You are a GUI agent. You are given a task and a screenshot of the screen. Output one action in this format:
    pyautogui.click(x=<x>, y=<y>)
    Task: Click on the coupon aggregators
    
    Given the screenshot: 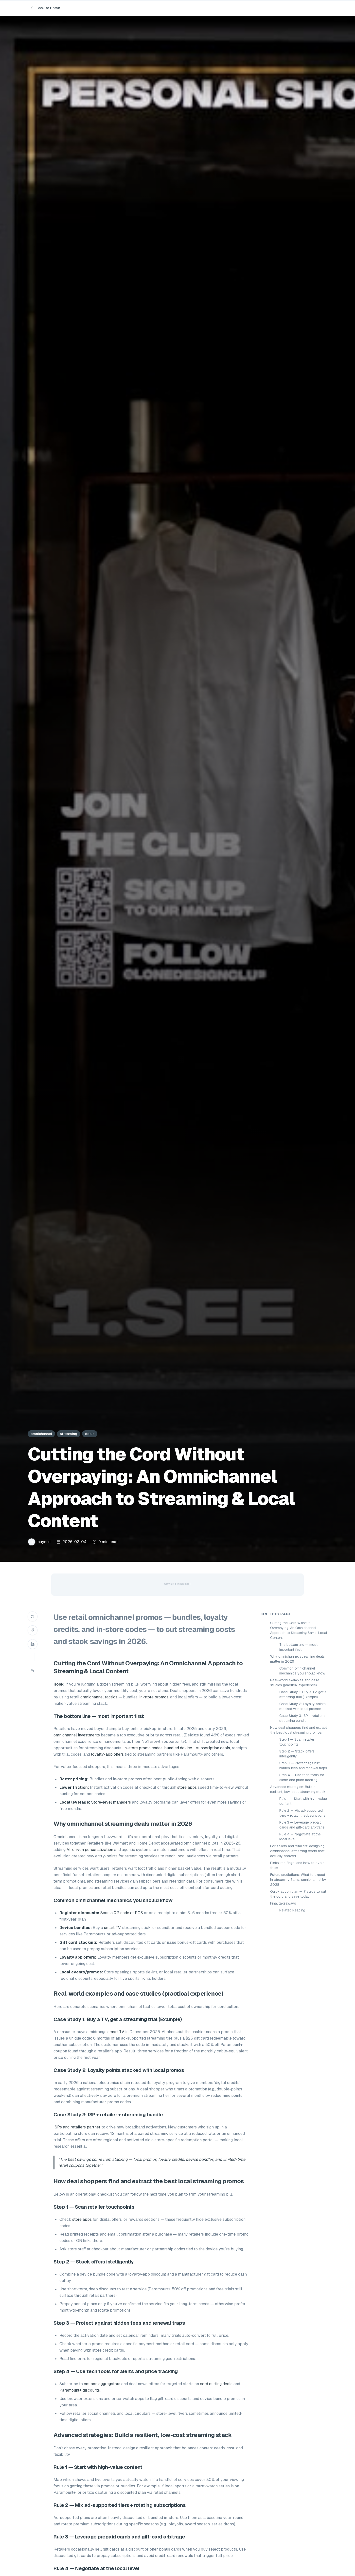 What is the action you would take?
    pyautogui.click(x=102, y=2383)
    